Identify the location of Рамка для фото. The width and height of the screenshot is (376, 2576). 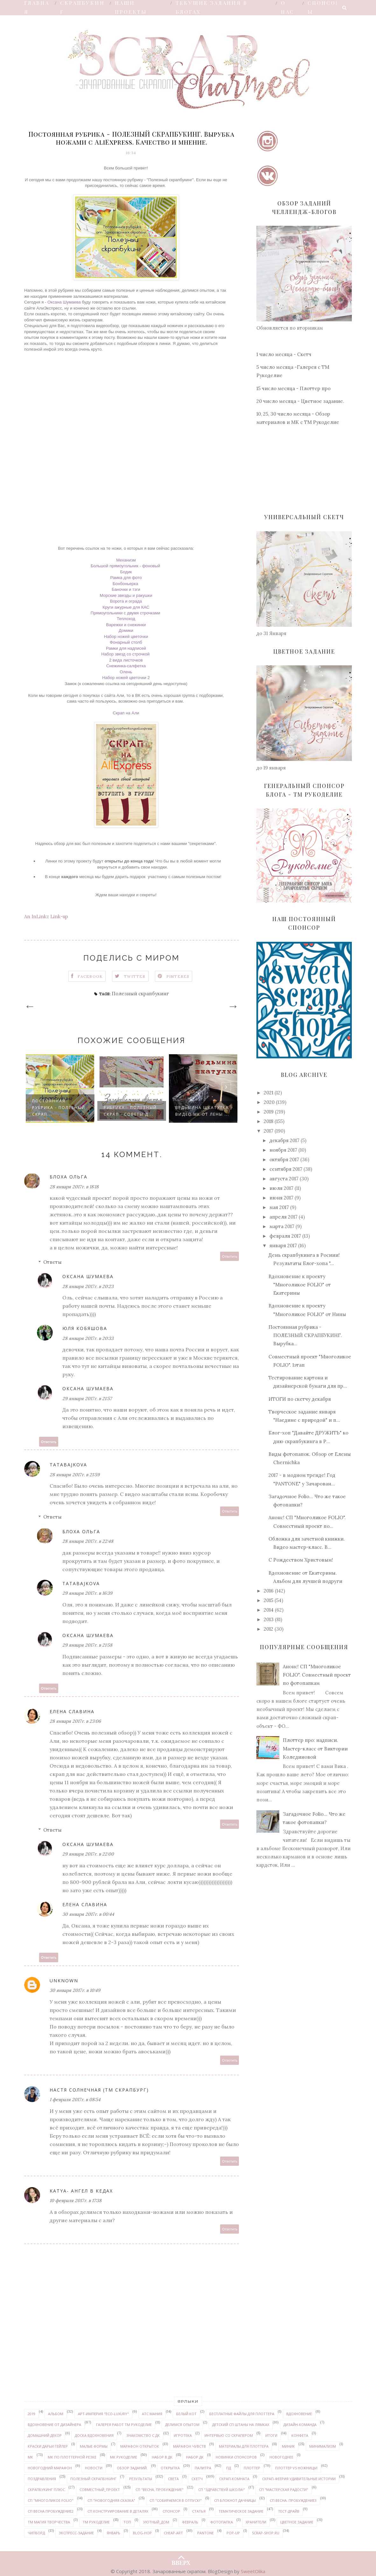
(126, 577).